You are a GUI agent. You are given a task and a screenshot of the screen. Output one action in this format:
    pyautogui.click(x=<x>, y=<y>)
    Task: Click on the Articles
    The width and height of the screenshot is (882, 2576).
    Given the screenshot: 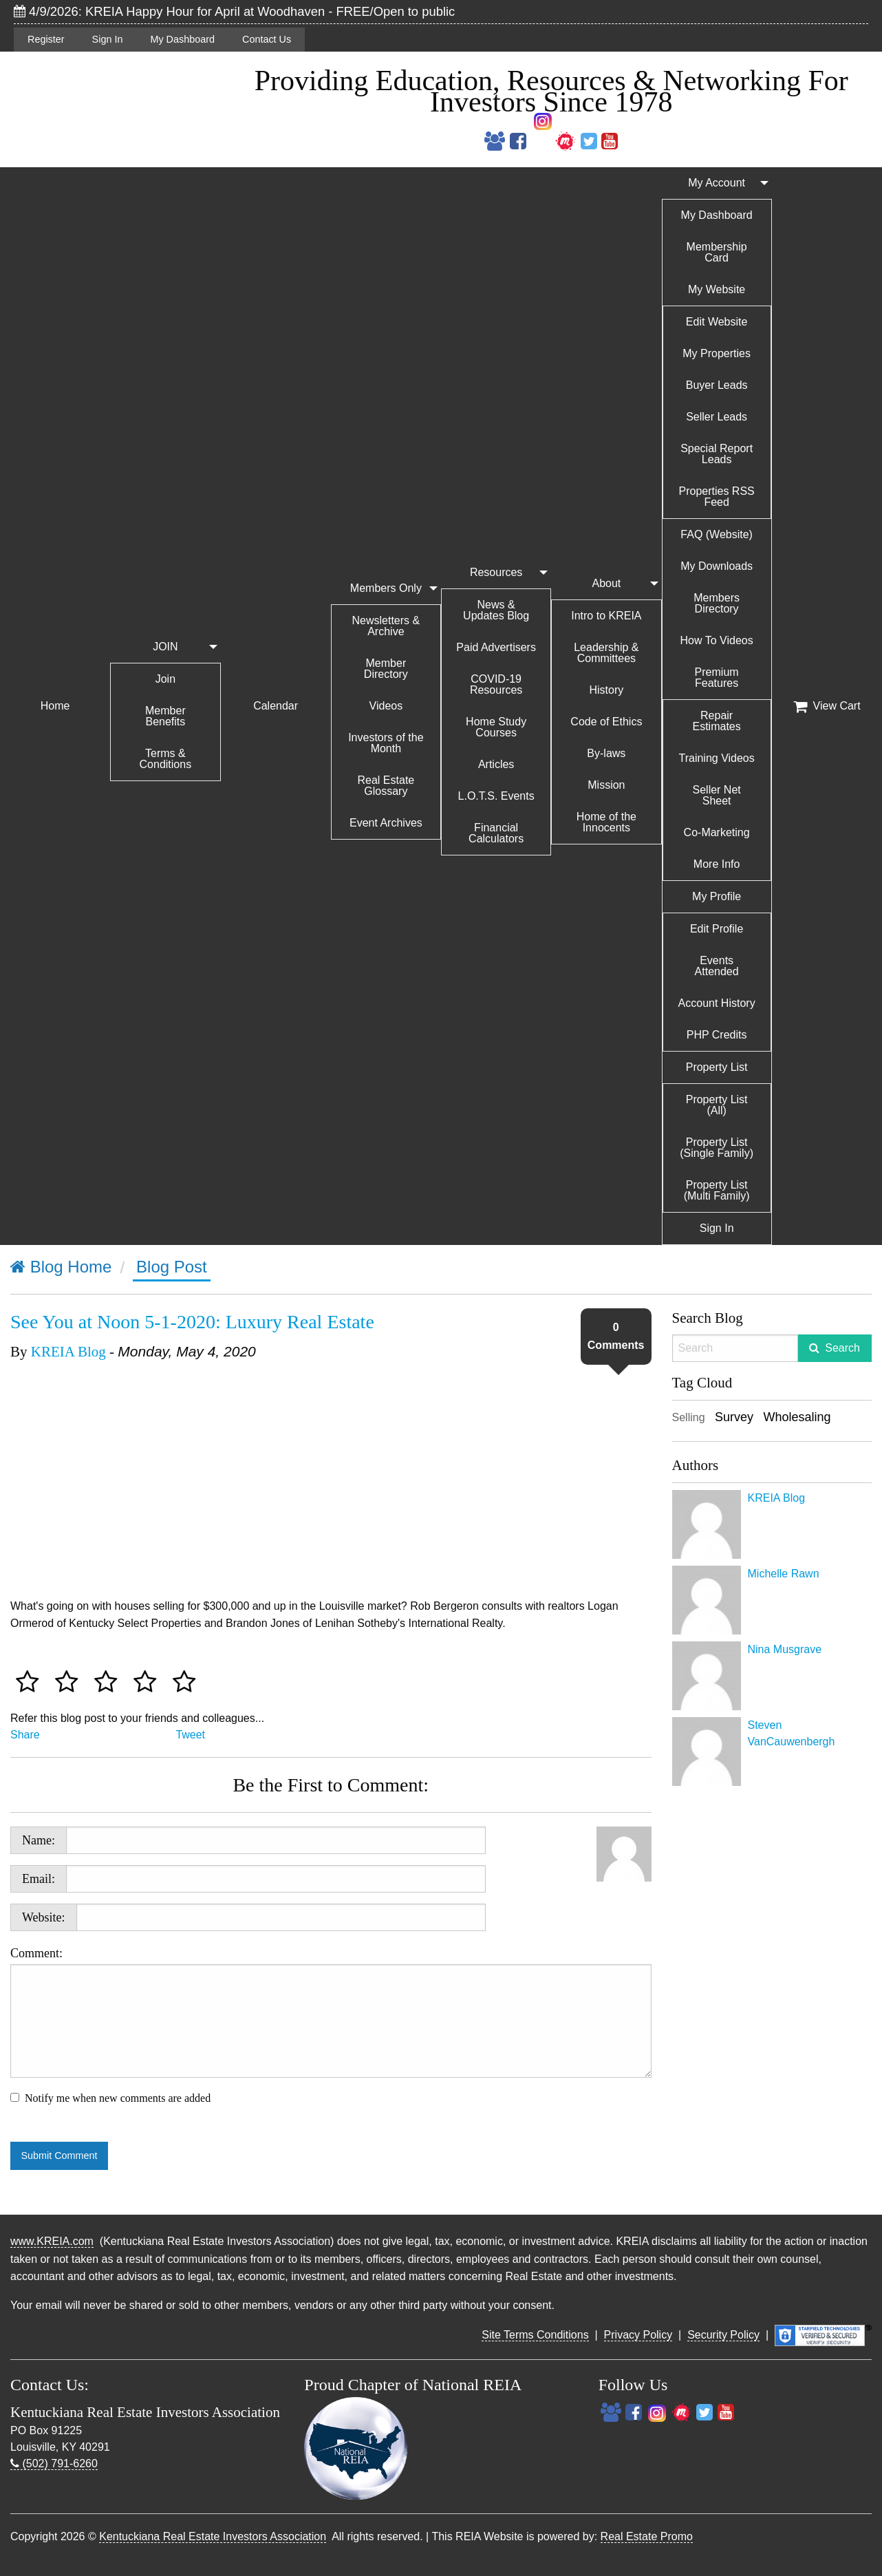 What is the action you would take?
    pyautogui.click(x=496, y=764)
    